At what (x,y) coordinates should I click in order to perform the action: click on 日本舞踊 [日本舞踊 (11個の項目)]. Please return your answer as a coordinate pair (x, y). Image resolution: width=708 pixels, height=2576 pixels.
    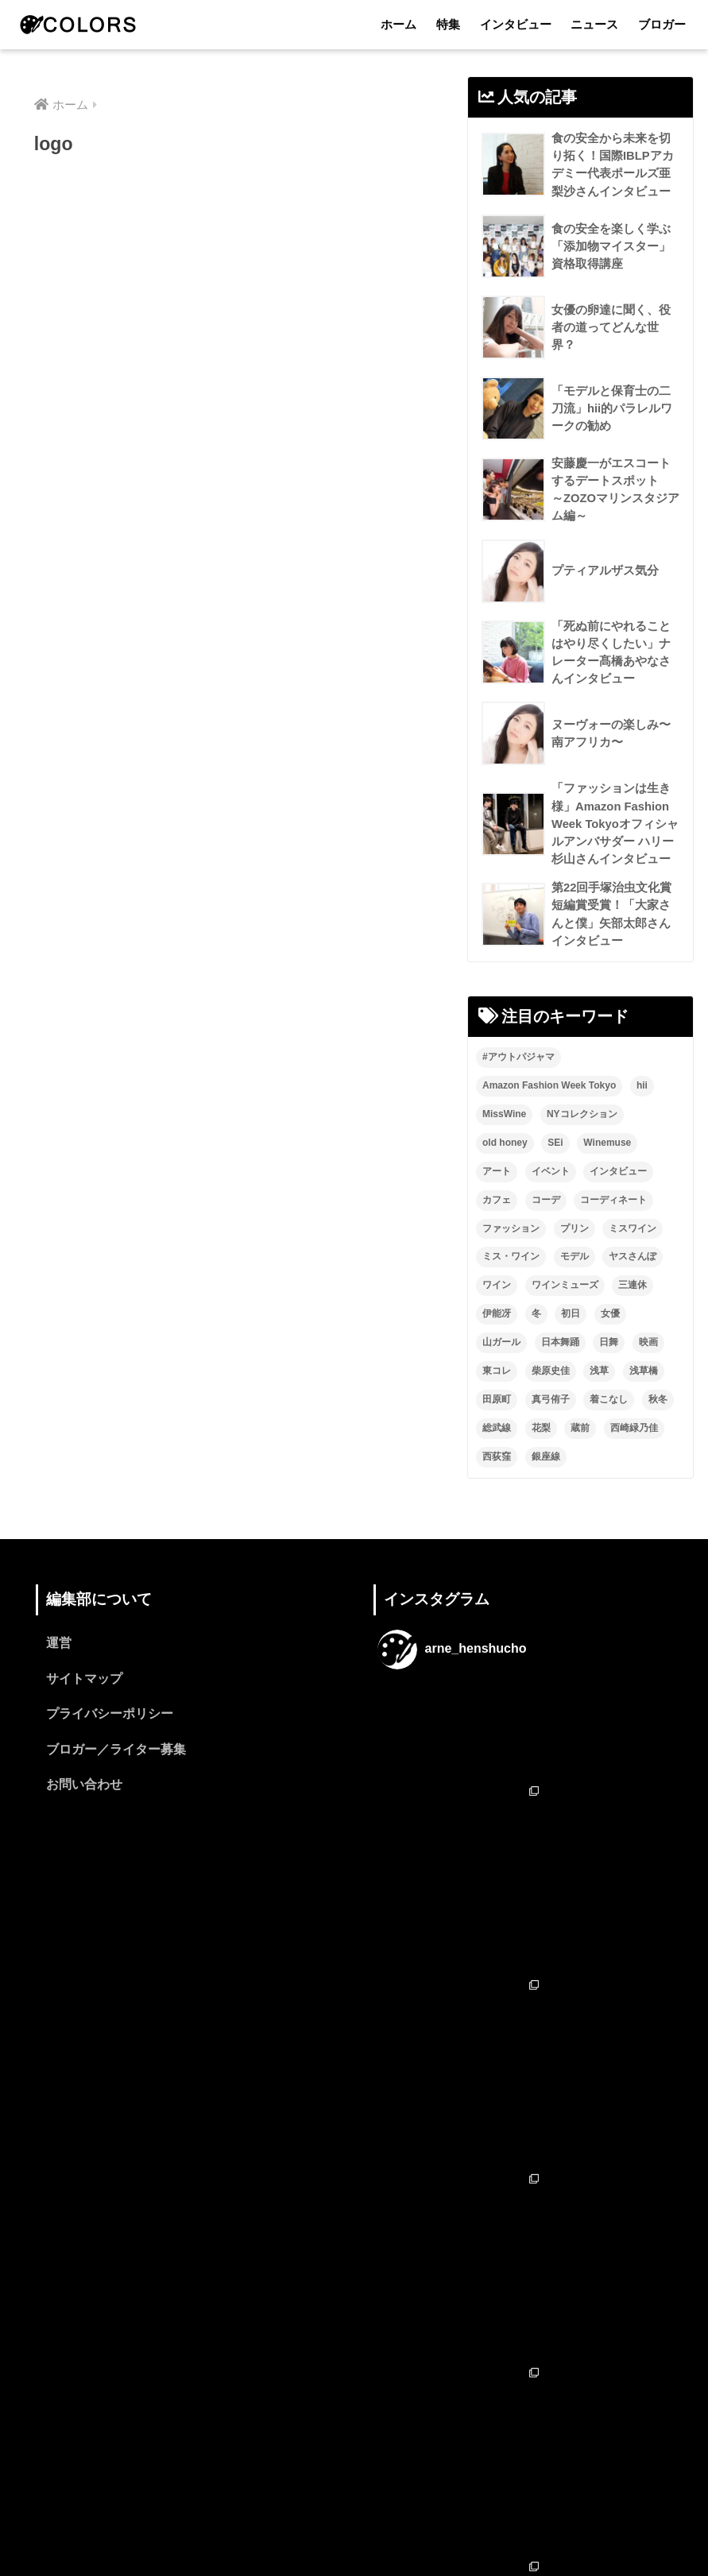
    Looking at the image, I should click on (560, 1367).